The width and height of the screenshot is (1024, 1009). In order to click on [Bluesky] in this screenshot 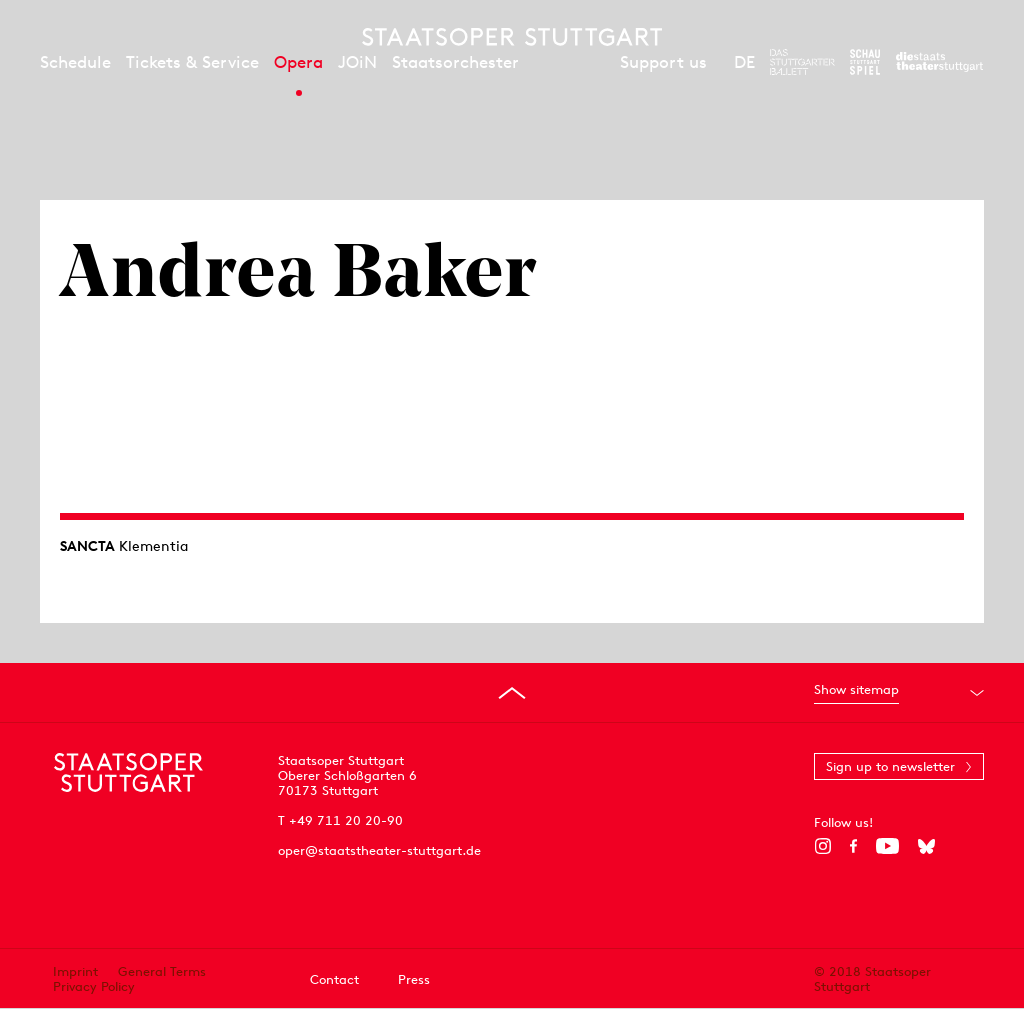, I will do `click(926, 846)`.